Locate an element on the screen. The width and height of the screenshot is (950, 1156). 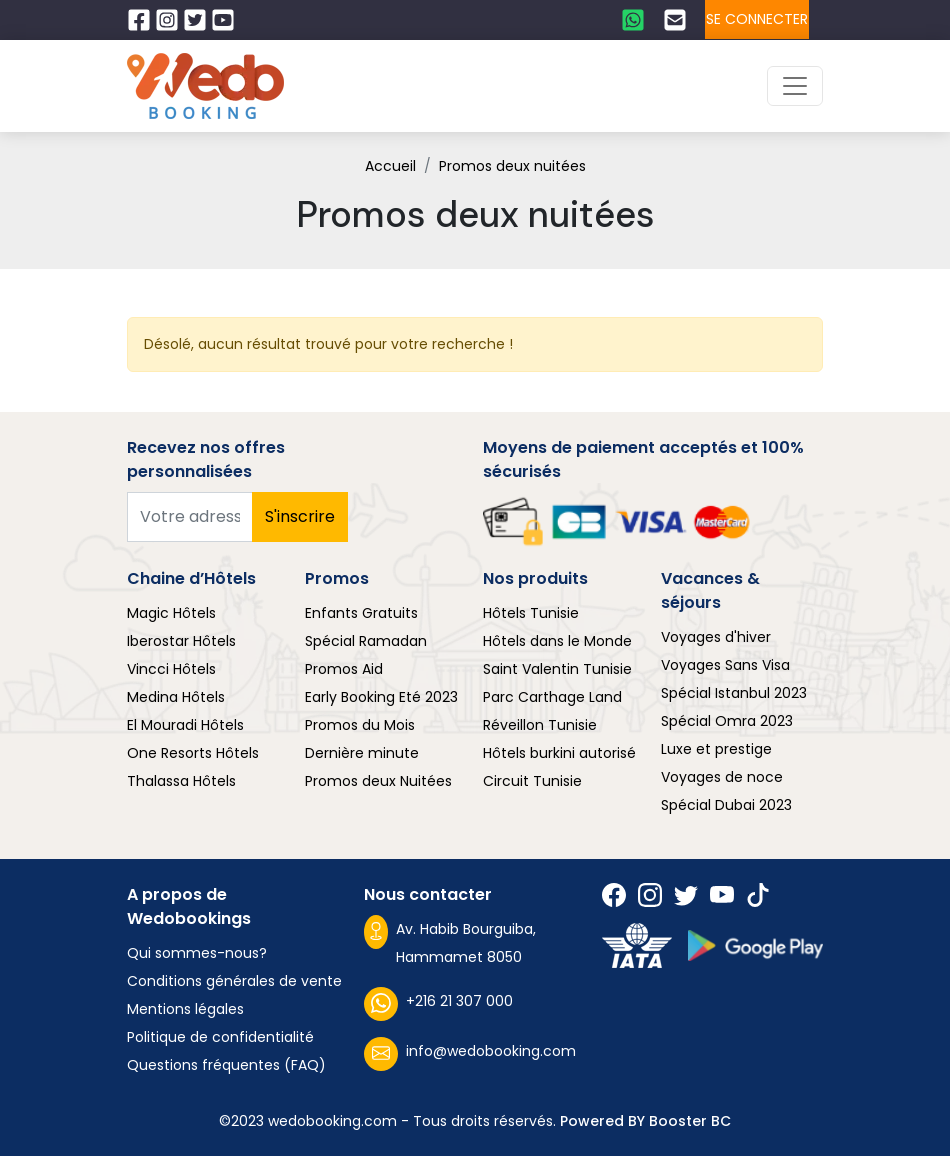
[Suivez nous sur Instagram] is located at coordinates (169, 20).